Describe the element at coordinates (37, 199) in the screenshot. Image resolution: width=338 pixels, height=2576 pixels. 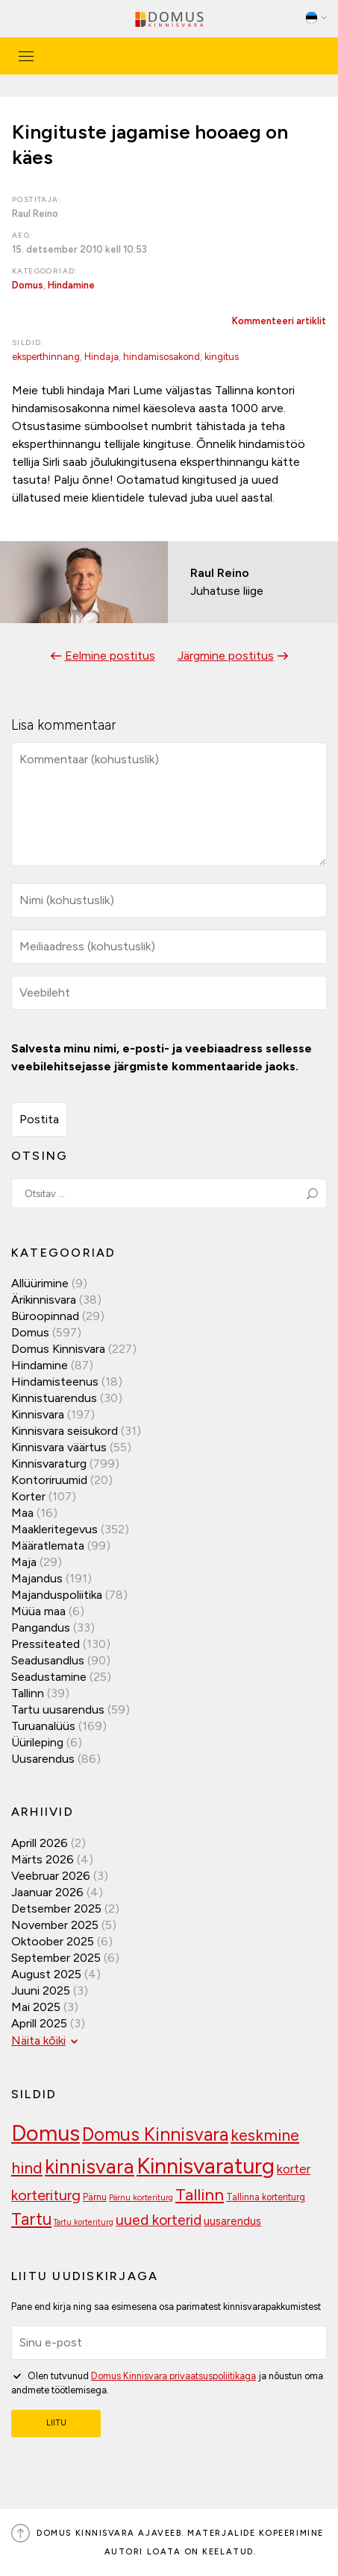
I see `Postitaja:` at that location.